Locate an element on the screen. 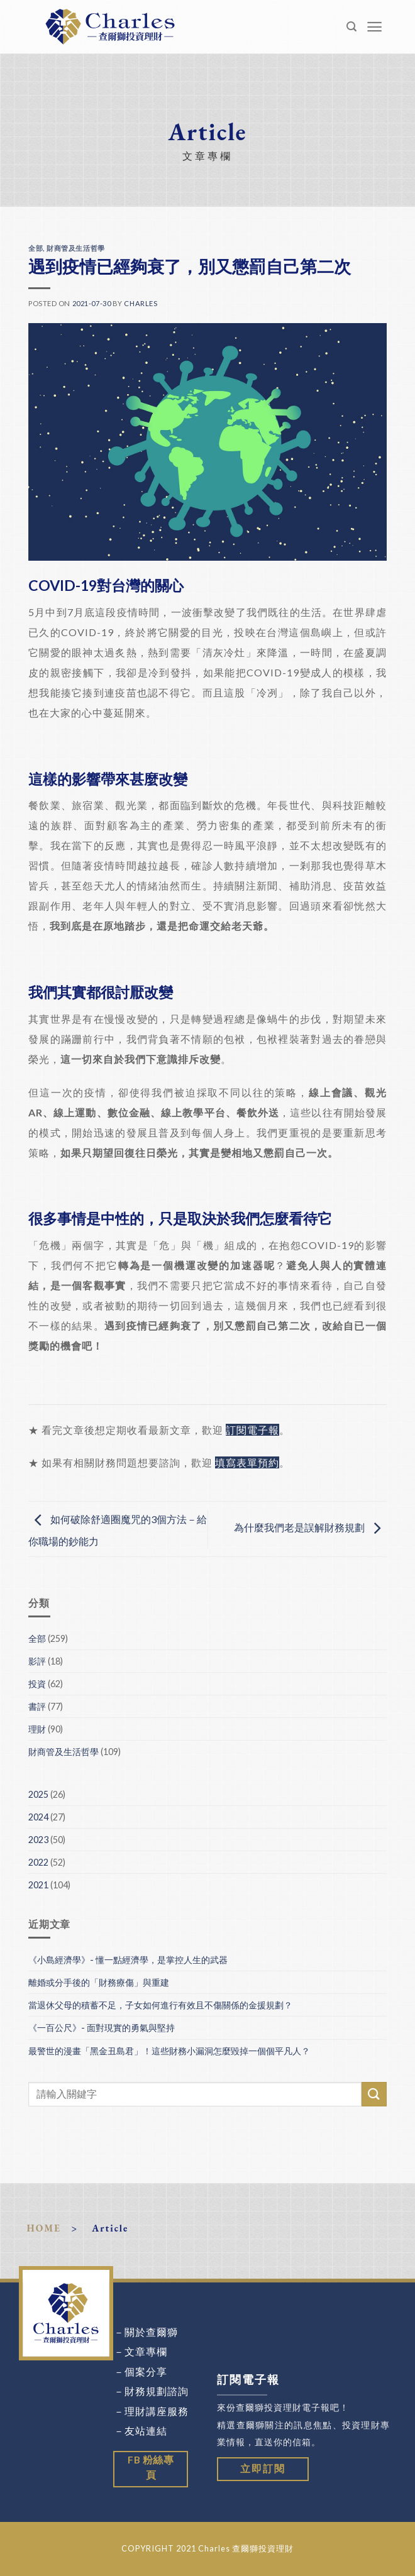 Image resolution: width=415 pixels, height=2576 pixels. 《一百公尺》- 面對現實的勇氣與堅持 is located at coordinates (101, 2027).